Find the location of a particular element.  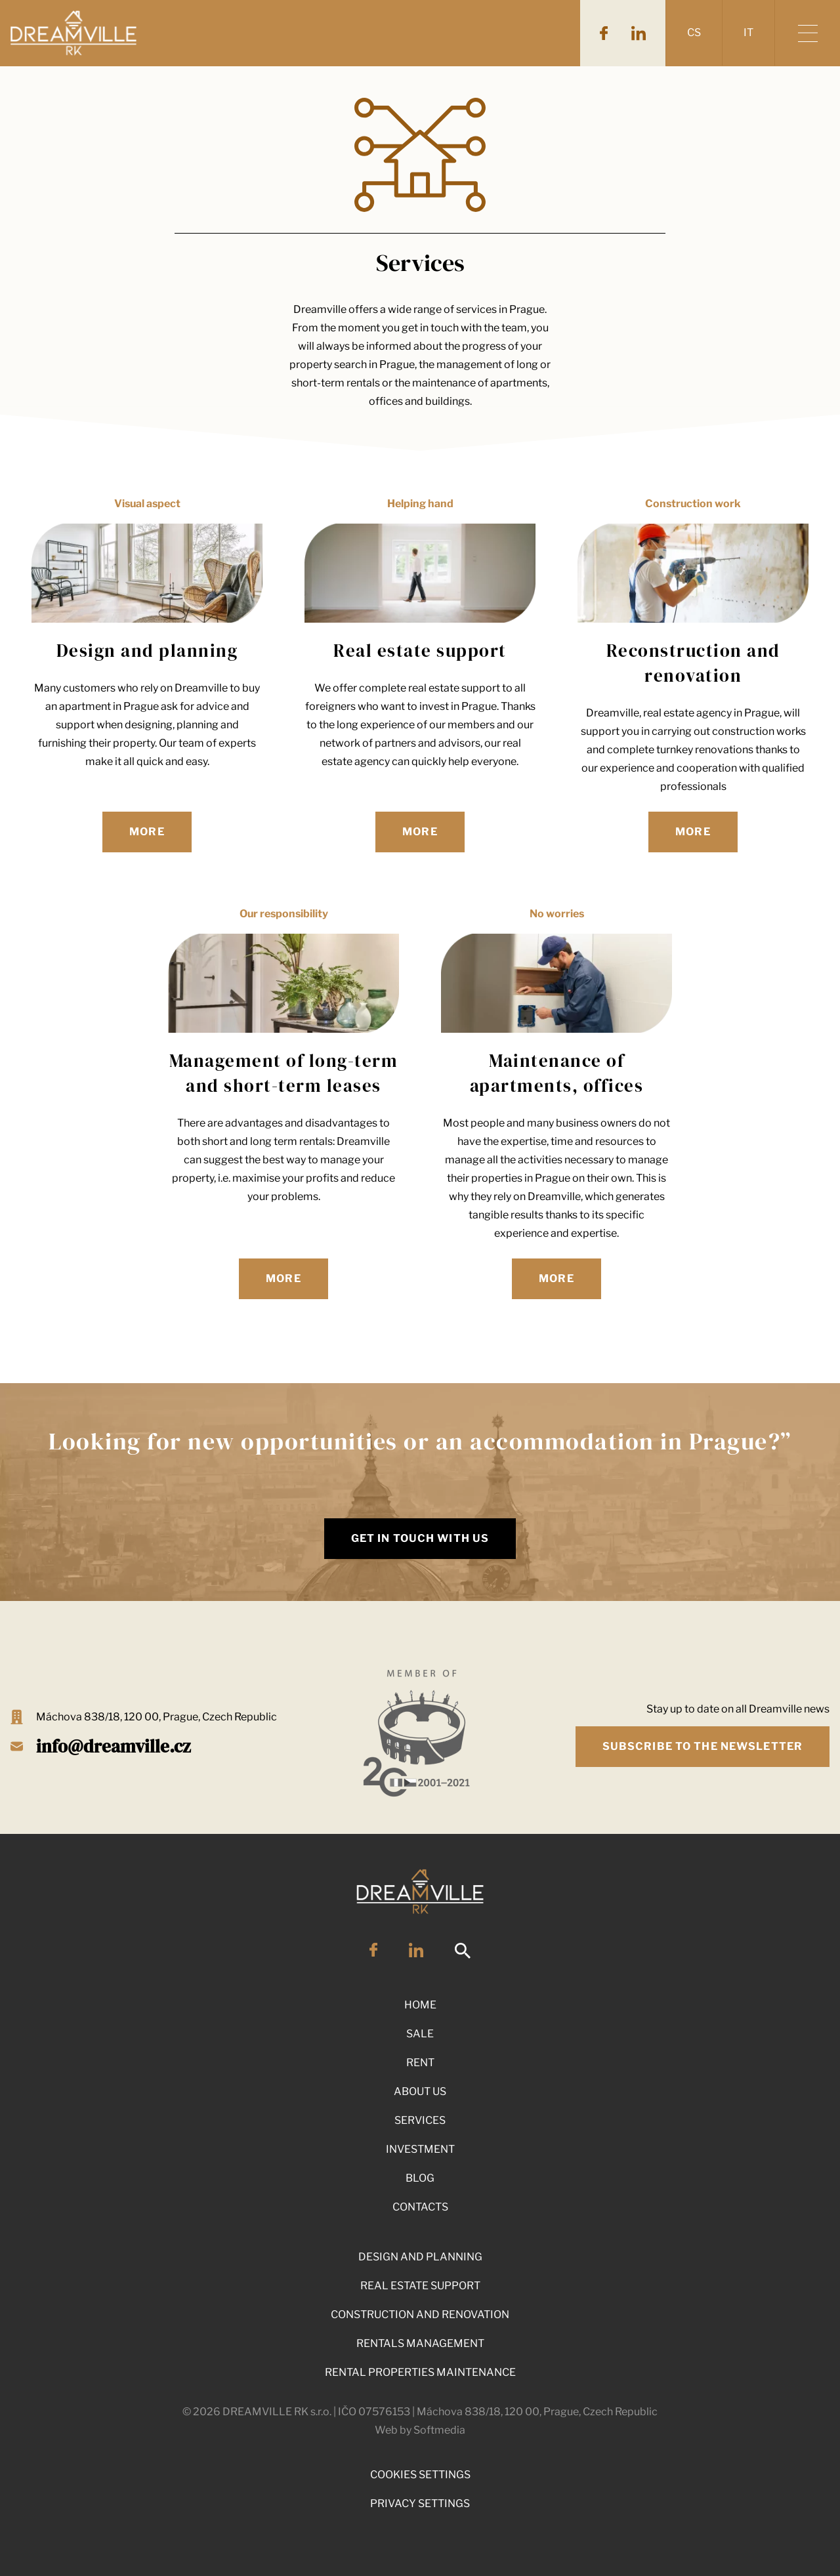

Home is located at coordinates (420, 2005).